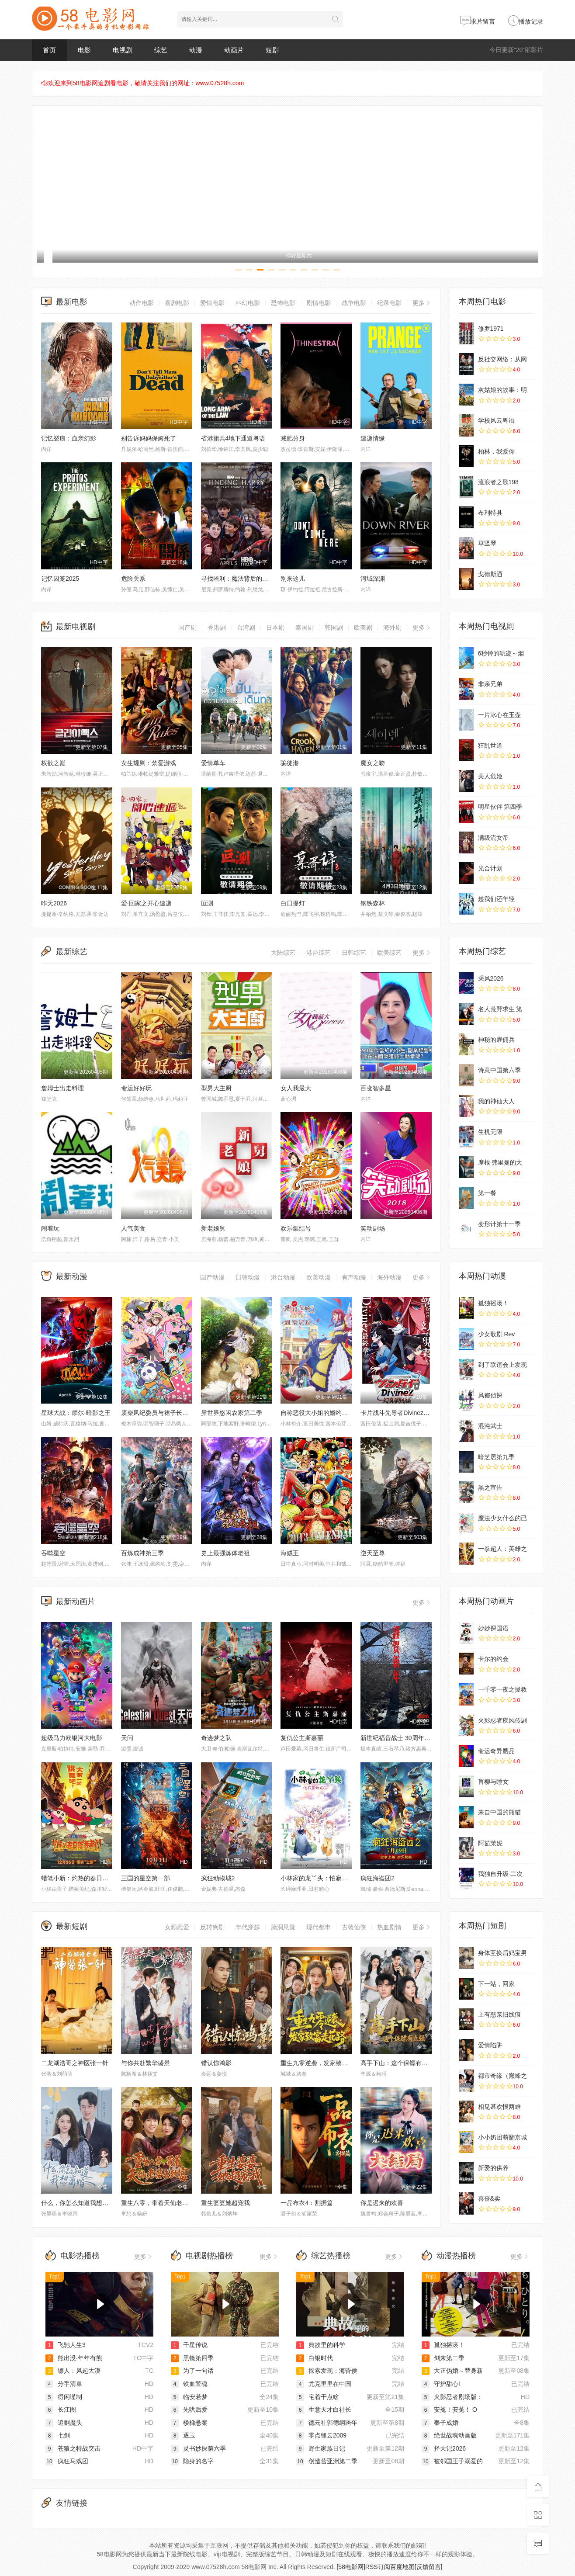 Image resolution: width=575 pixels, height=2576 pixels. What do you see at coordinates (71, 1737) in the screenshot?
I see `超级马力欧银河大电影` at bounding box center [71, 1737].